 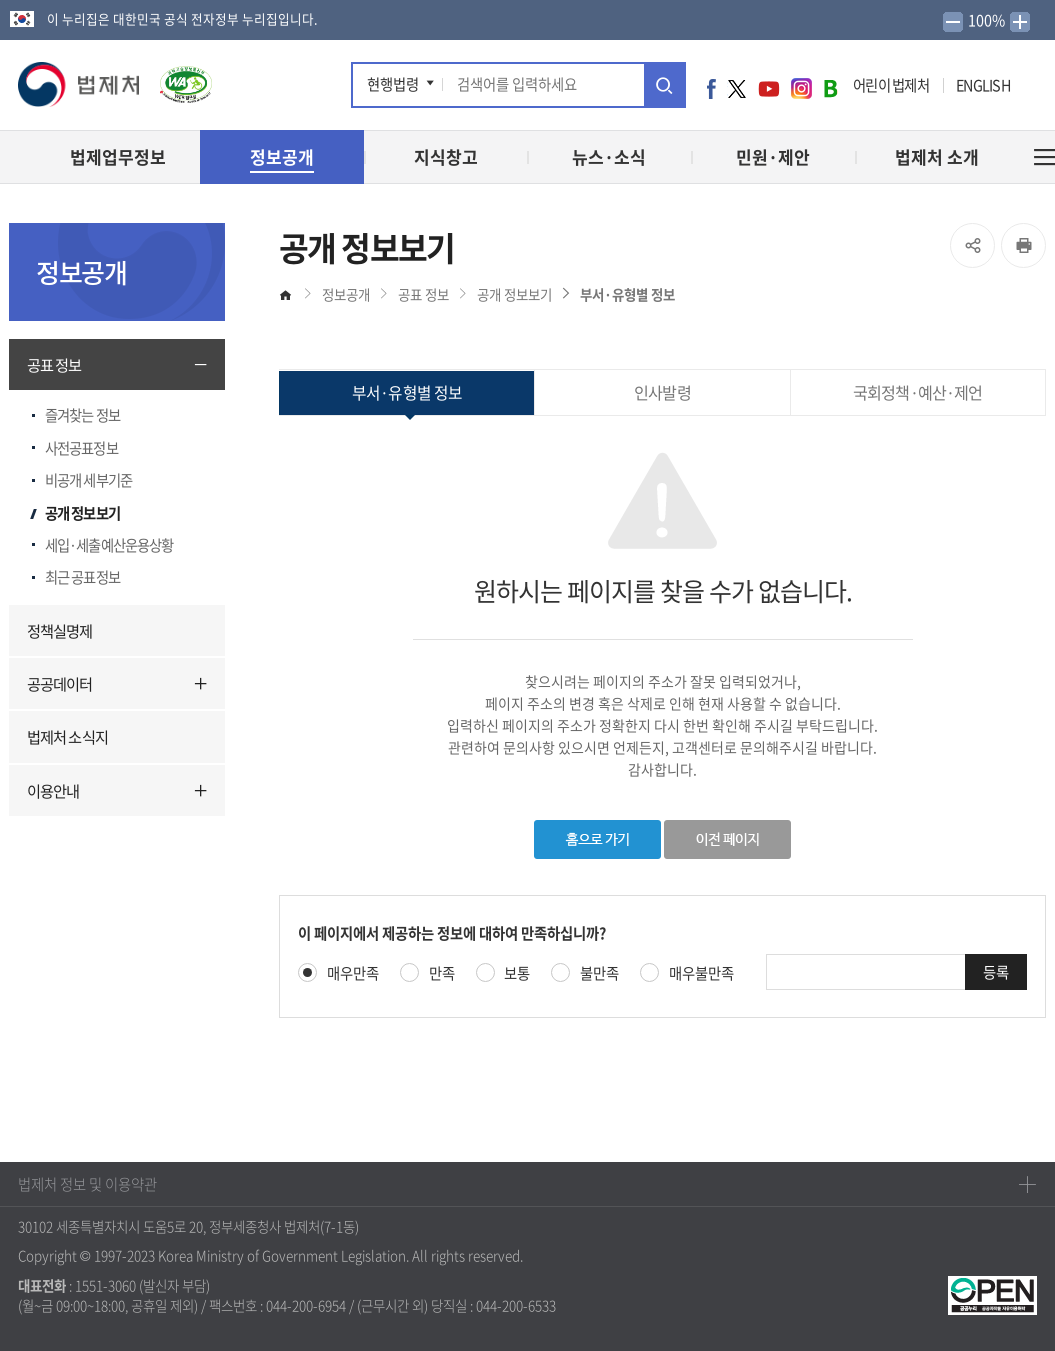 I want to click on 법제처 소식지, so click(x=67, y=736).